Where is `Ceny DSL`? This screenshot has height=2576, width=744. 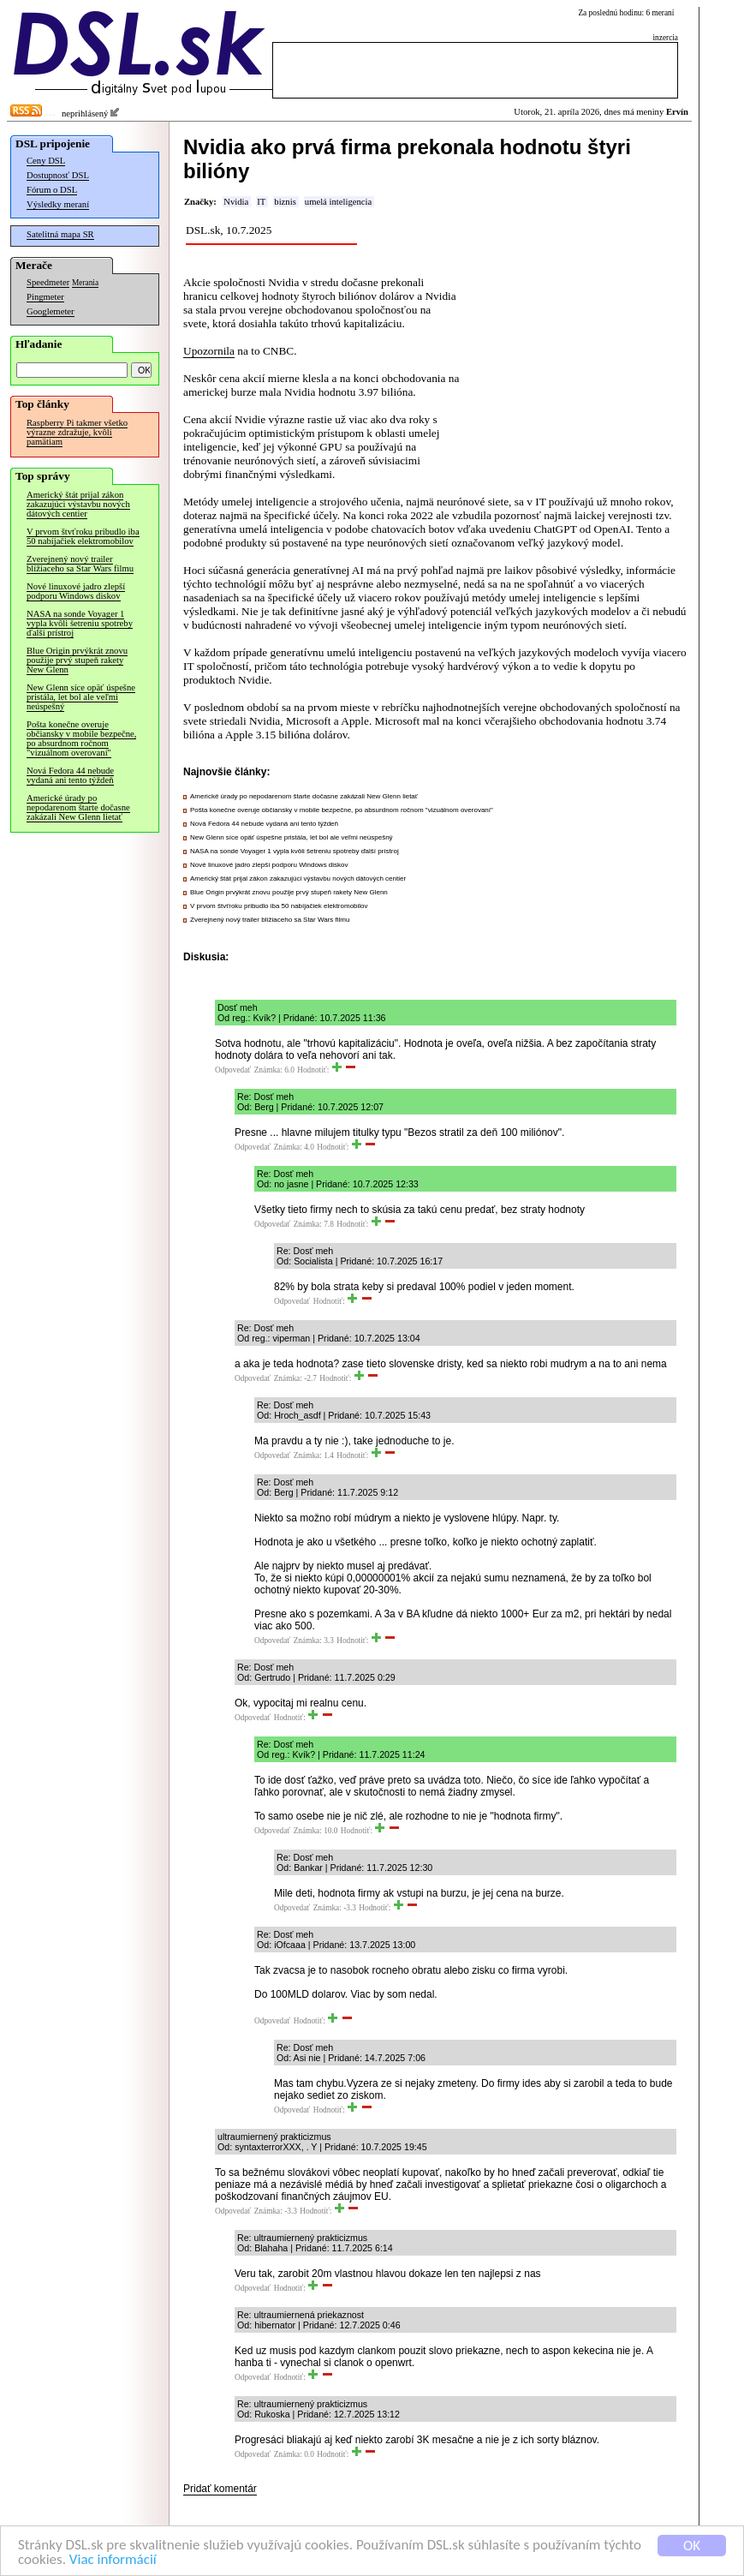 Ceny DSL is located at coordinates (46, 160).